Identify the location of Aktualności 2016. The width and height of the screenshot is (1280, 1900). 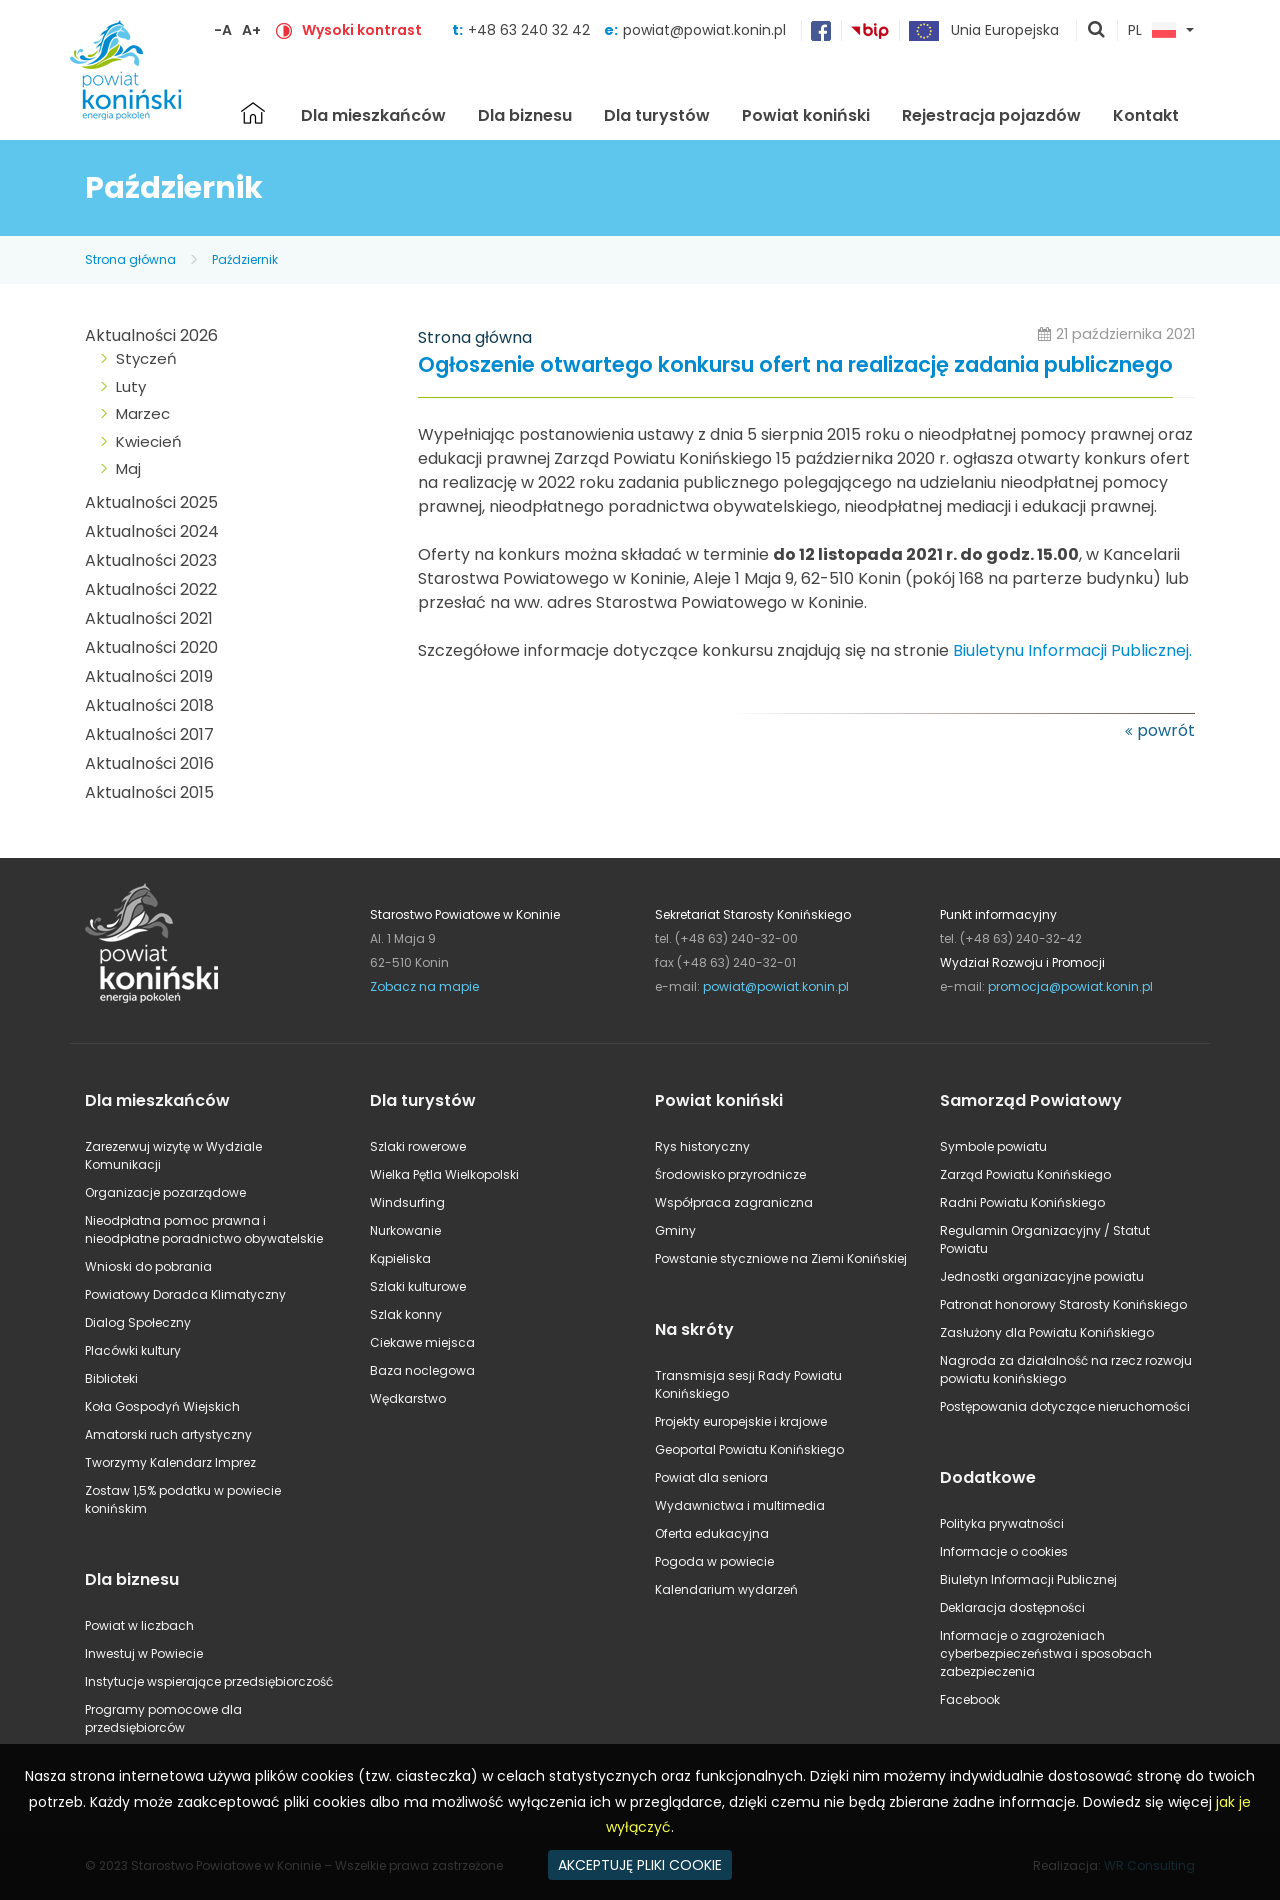
(149, 763).